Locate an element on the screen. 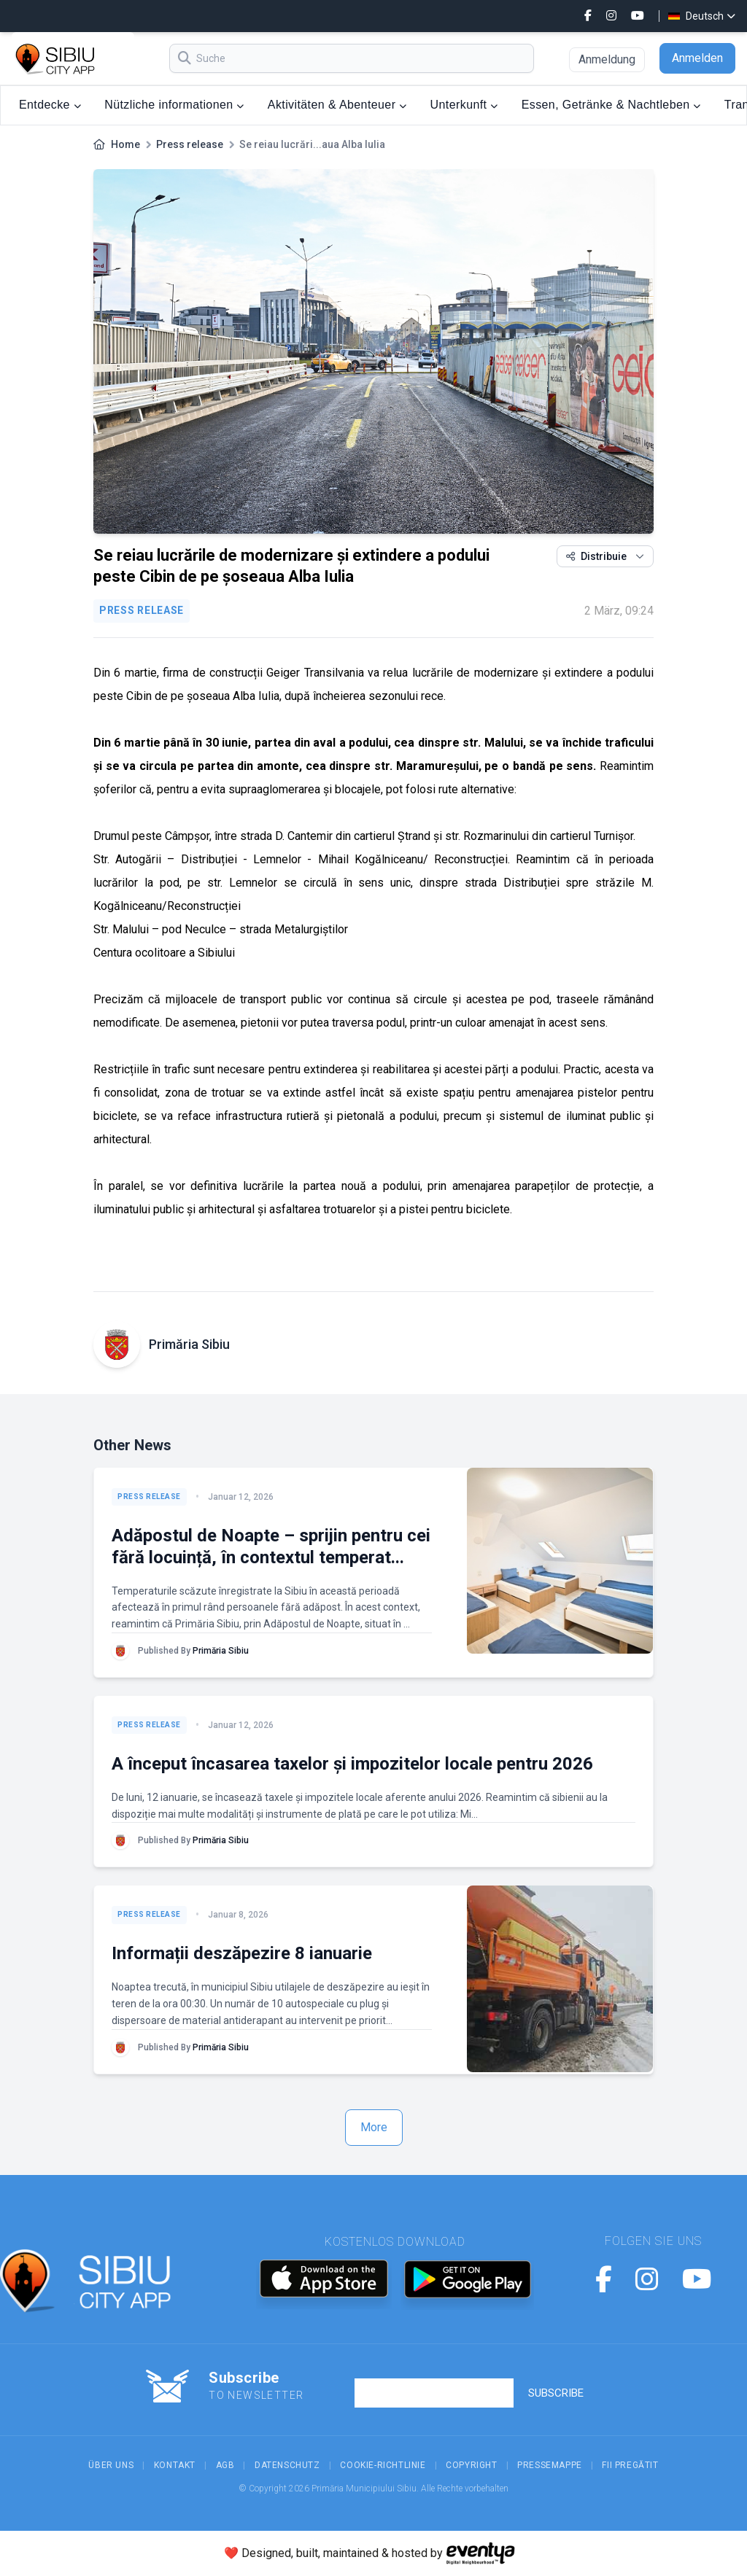 This screenshot has height=2576, width=747. Cookie-Richtlinie is located at coordinates (382, 2465).